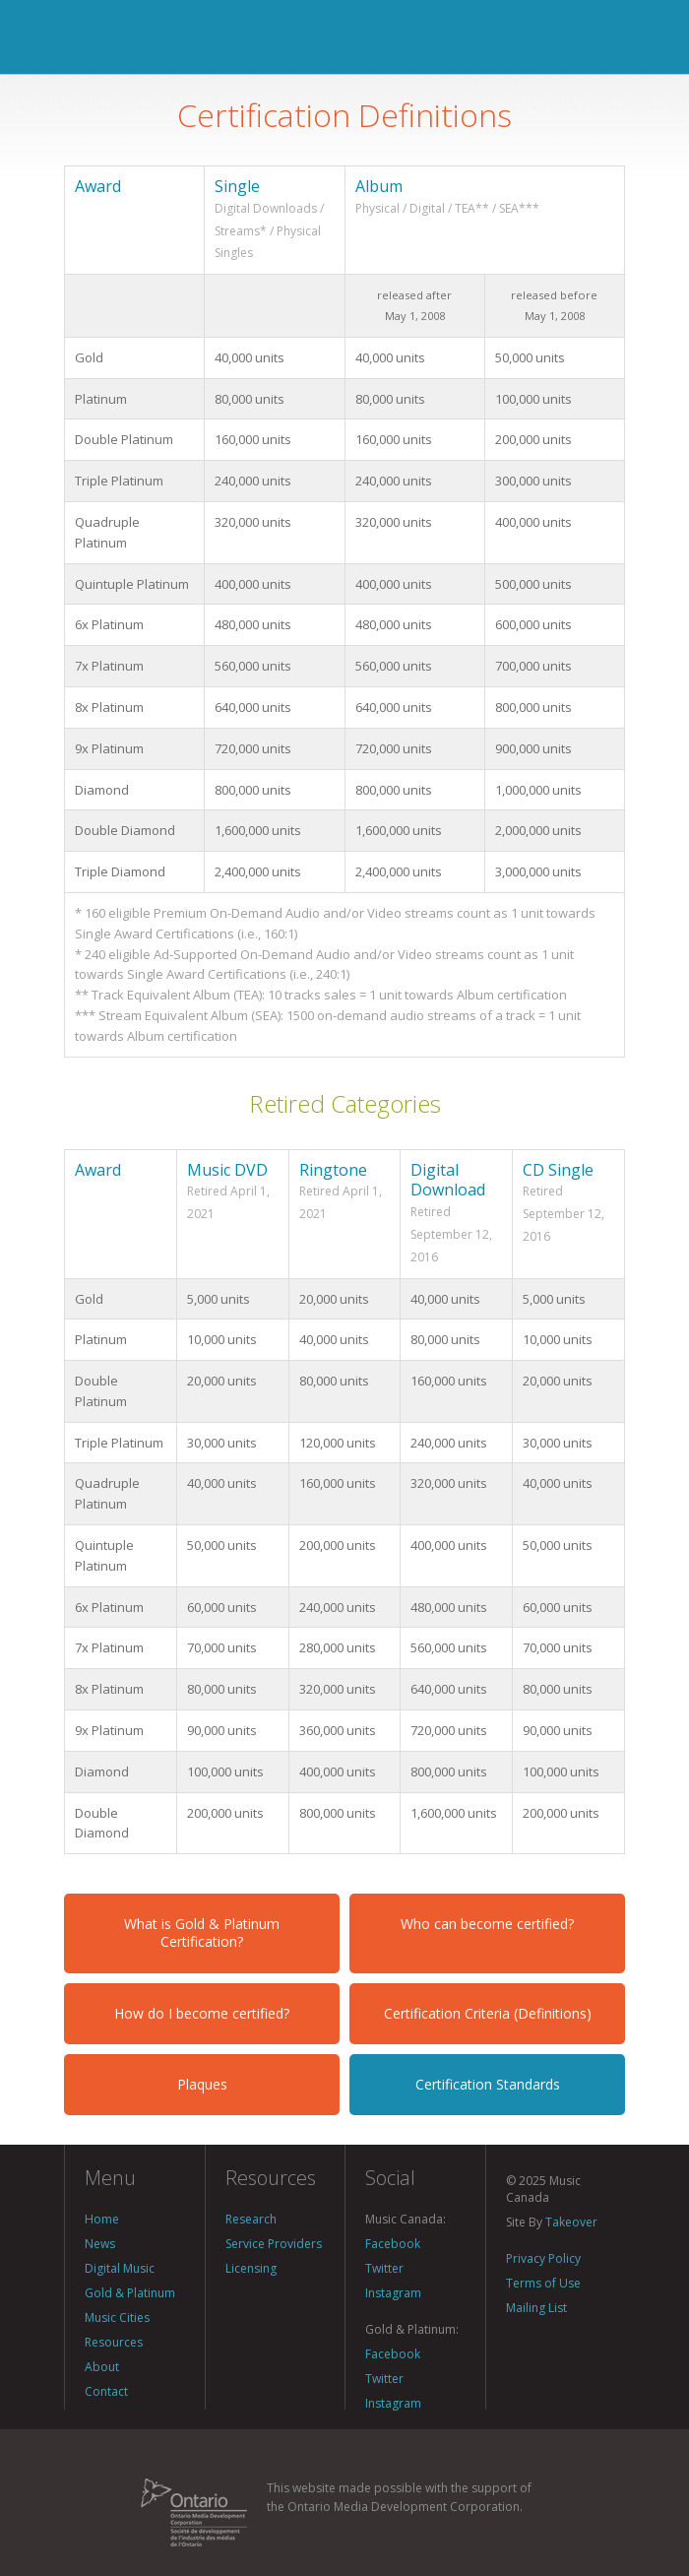  What do you see at coordinates (202, 1932) in the screenshot?
I see `What is Gold & Platinum Certification?` at bounding box center [202, 1932].